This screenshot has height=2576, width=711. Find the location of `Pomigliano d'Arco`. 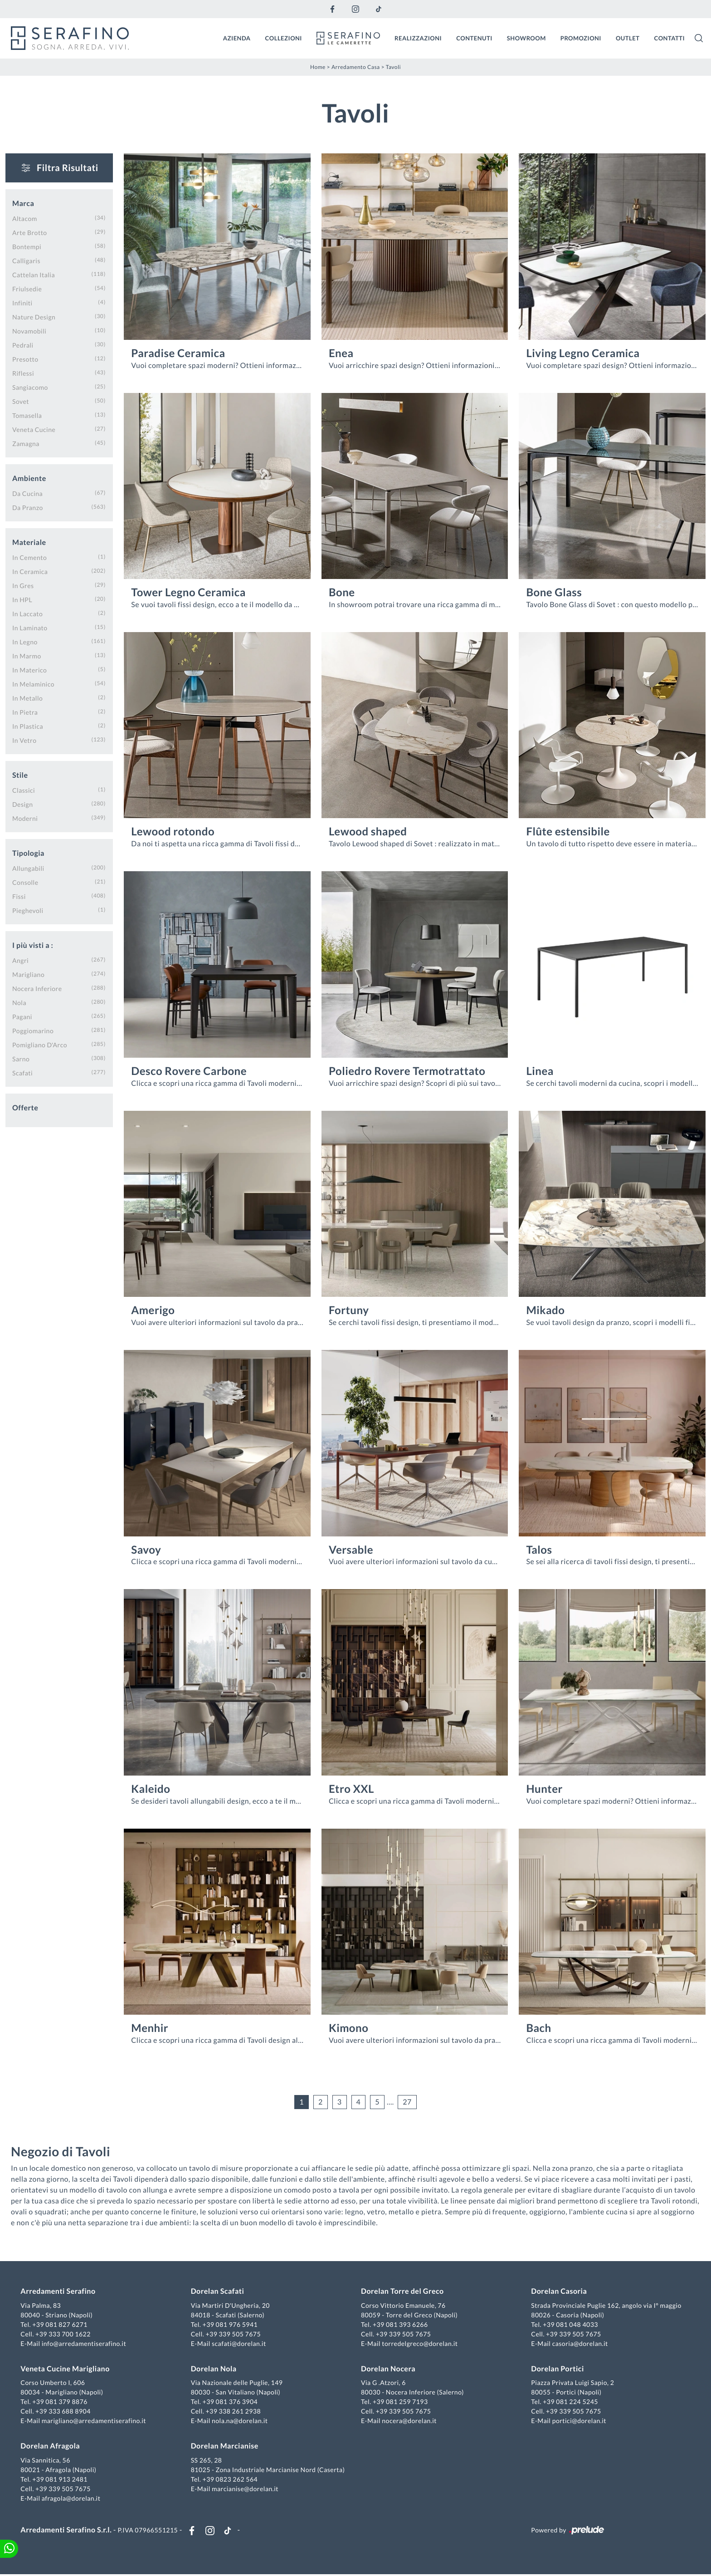

Pomigliano d'Arco is located at coordinates (39, 1044).